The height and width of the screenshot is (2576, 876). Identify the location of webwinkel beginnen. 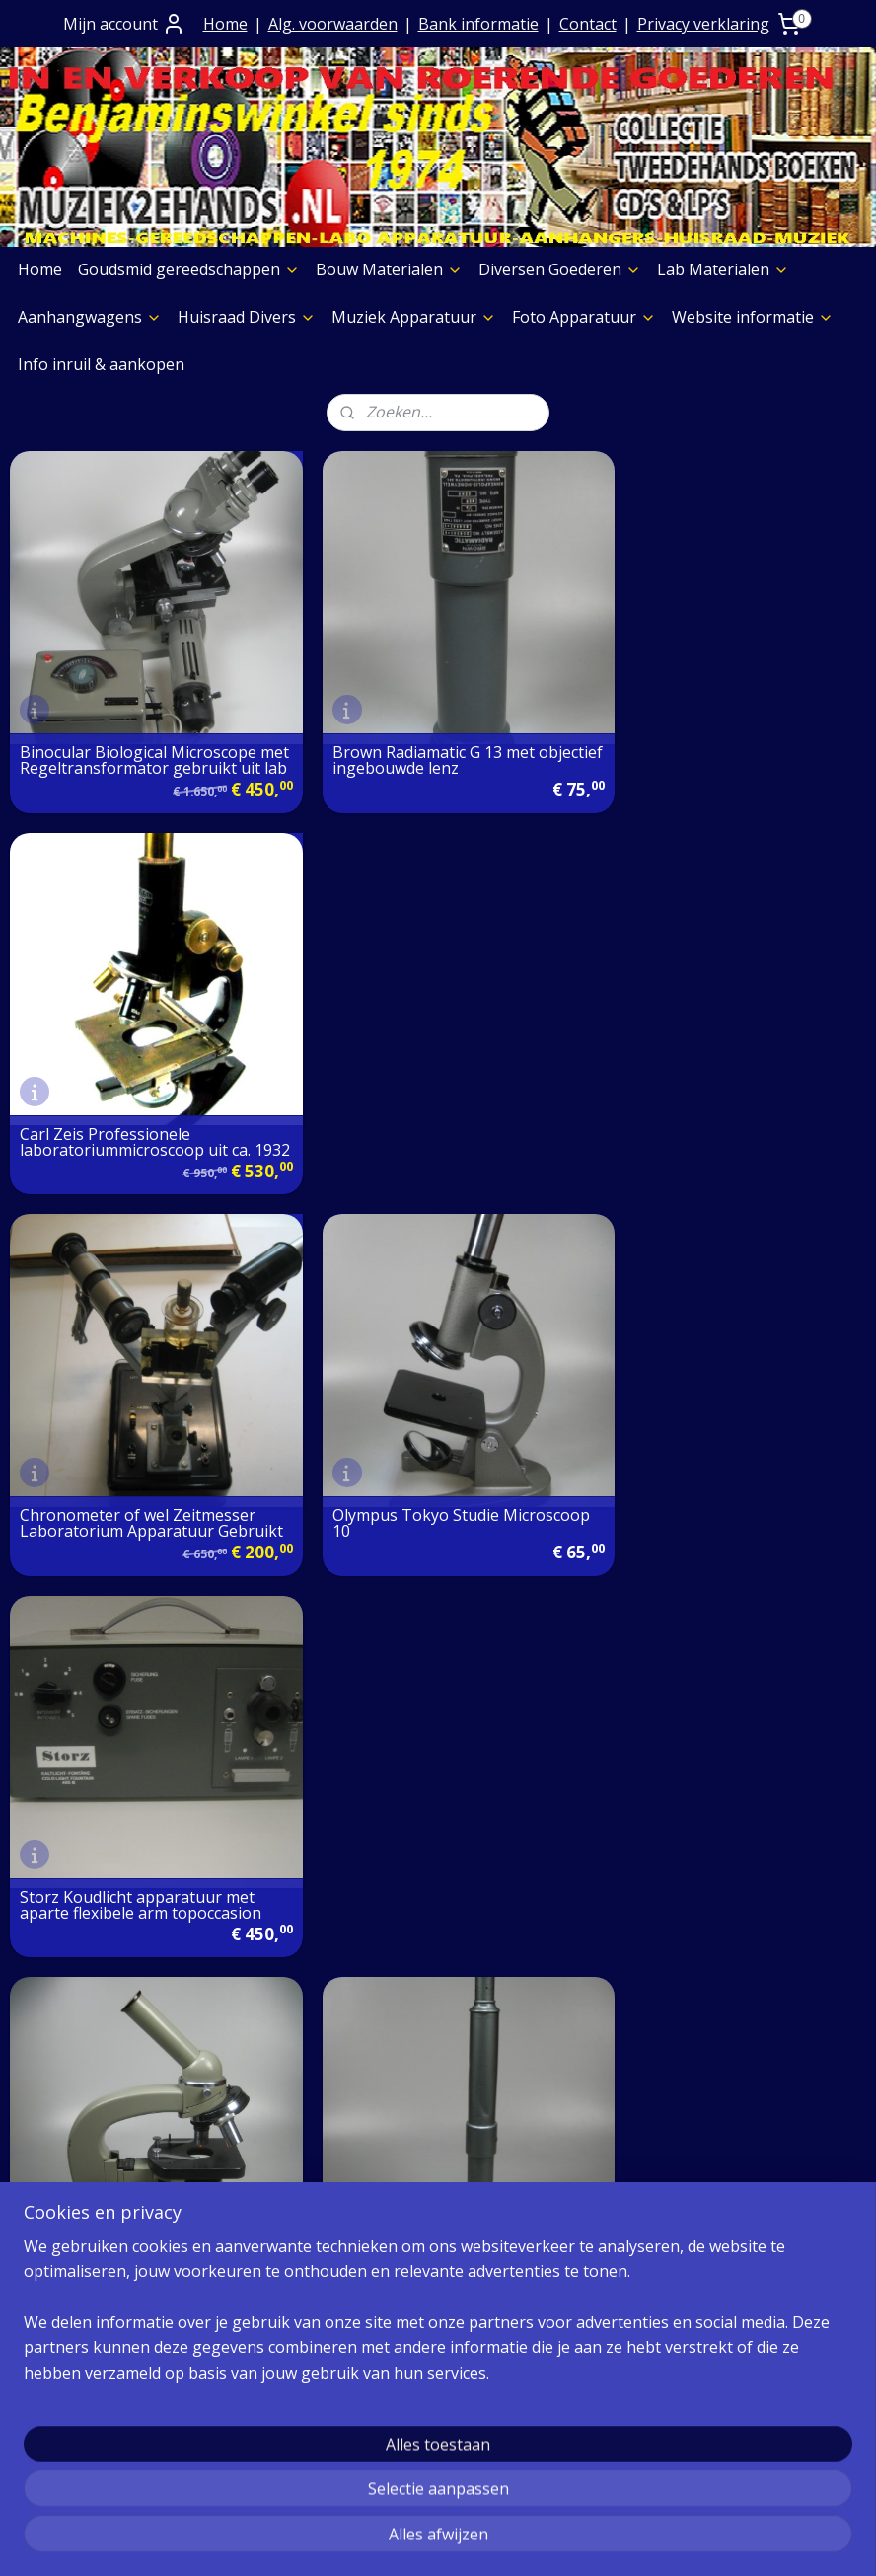
(488, 2540).